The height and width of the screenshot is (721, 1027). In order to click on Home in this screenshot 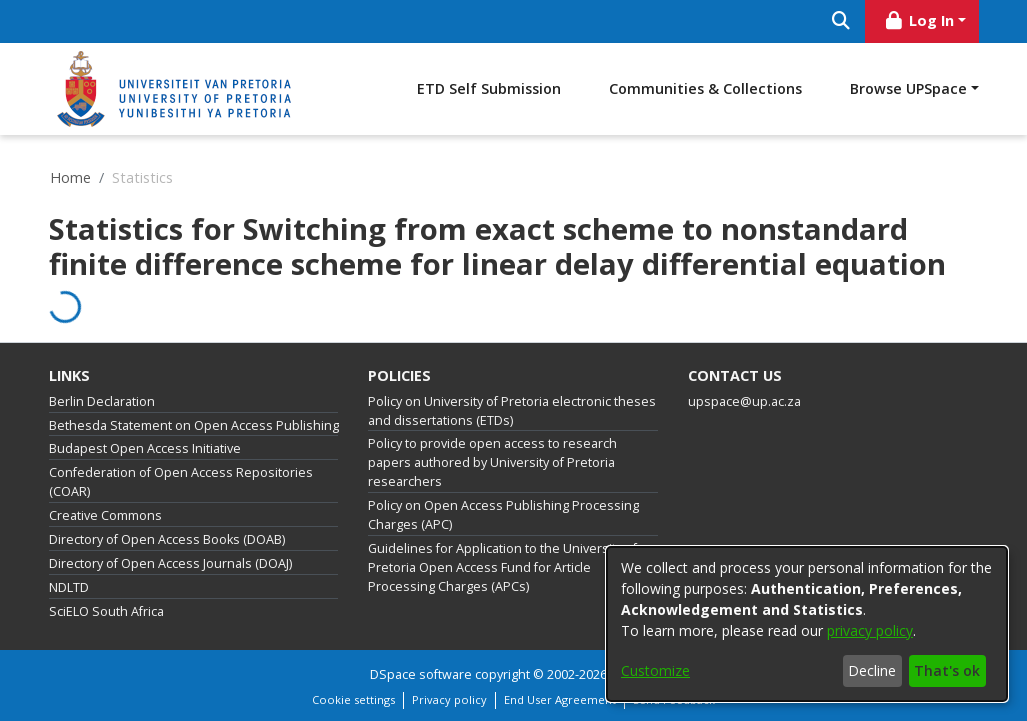, I will do `click(70, 177)`.